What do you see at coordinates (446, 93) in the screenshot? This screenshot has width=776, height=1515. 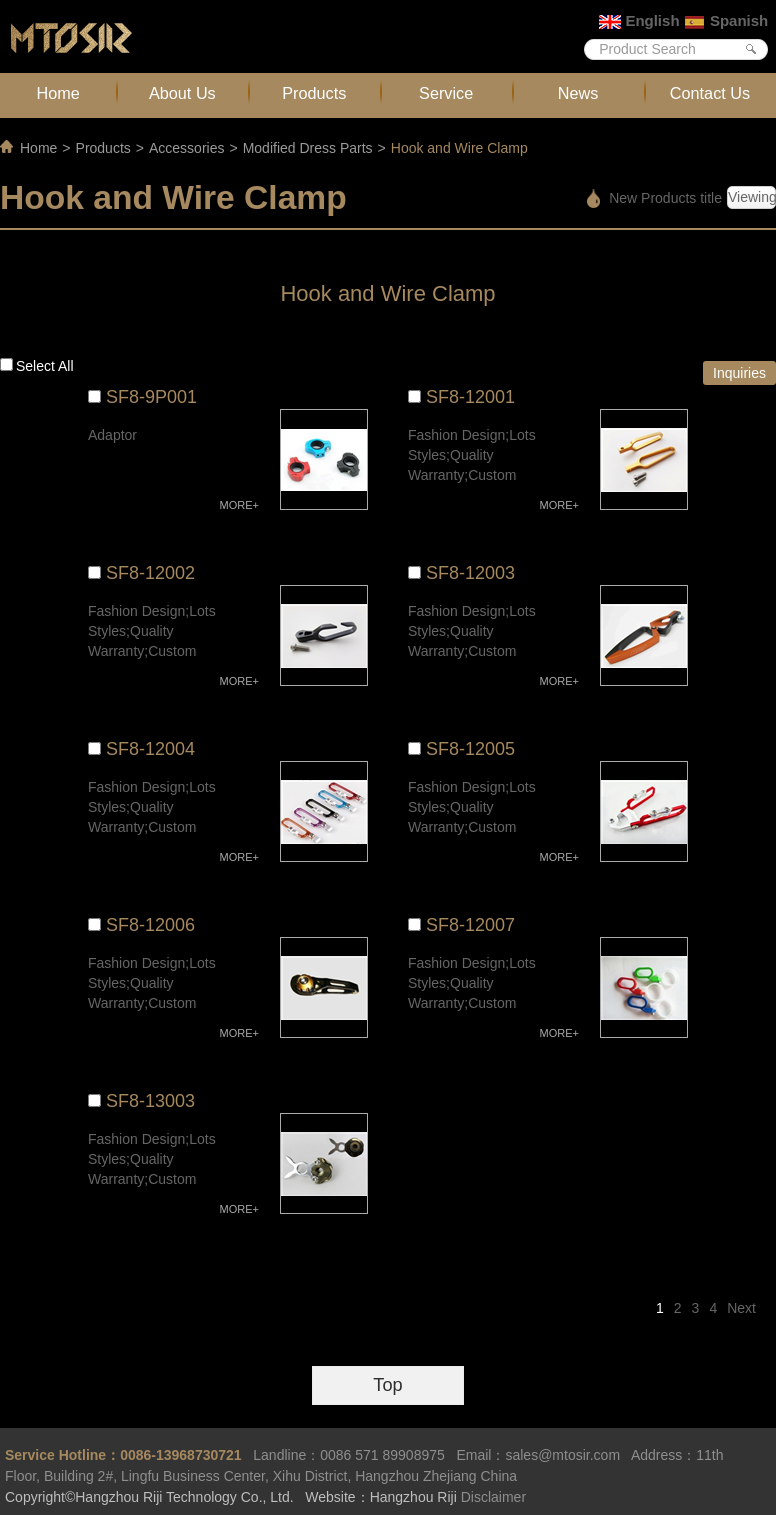 I see `Service` at bounding box center [446, 93].